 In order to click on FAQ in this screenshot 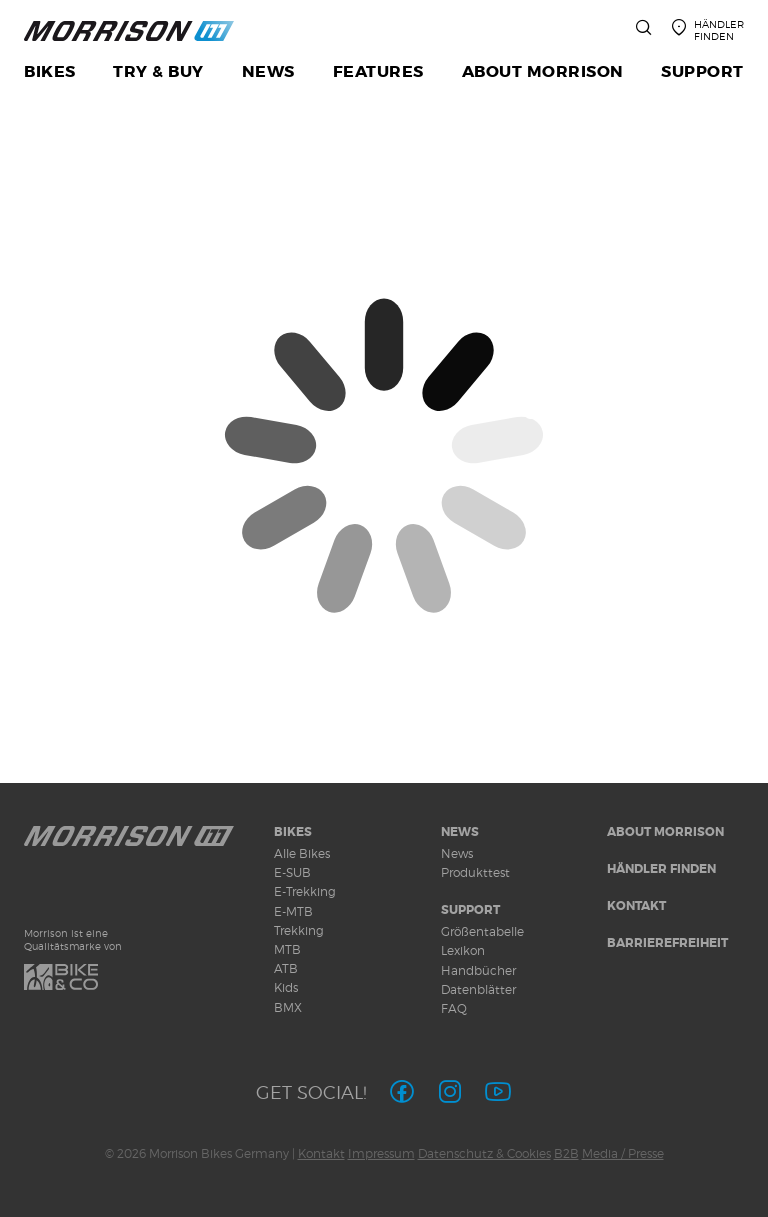, I will do `click(454, 1008)`.